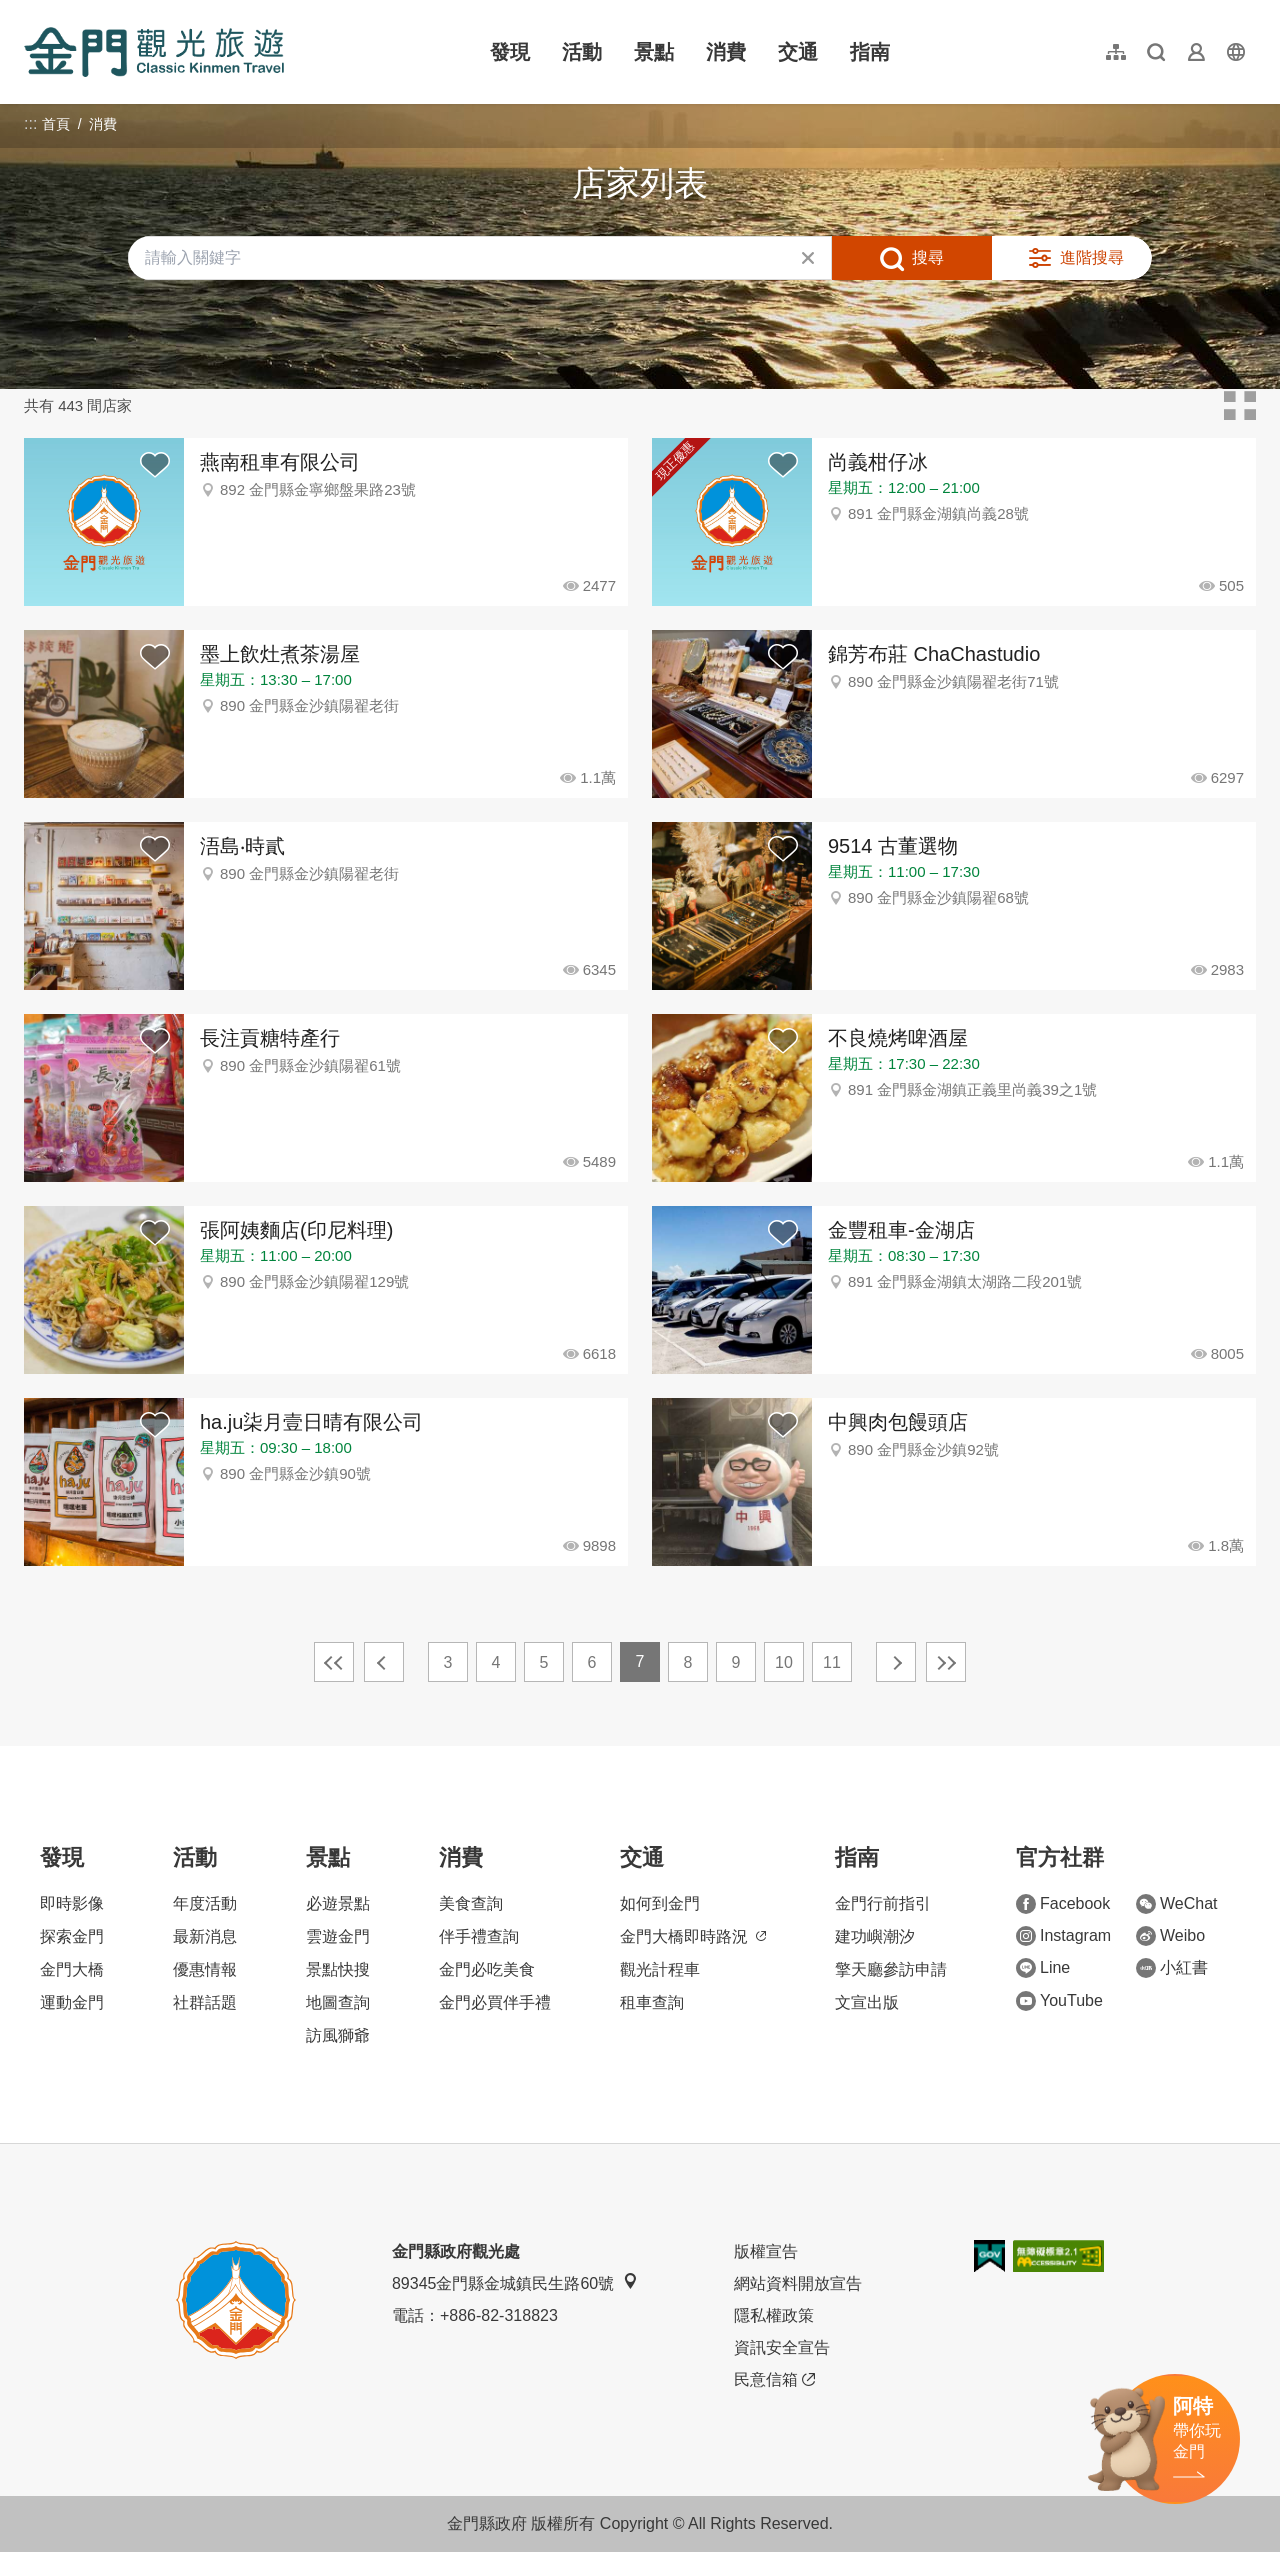 The width and height of the screenshot is (1280, 2552). I want to click on 租車查詢, so click(652, 2002).